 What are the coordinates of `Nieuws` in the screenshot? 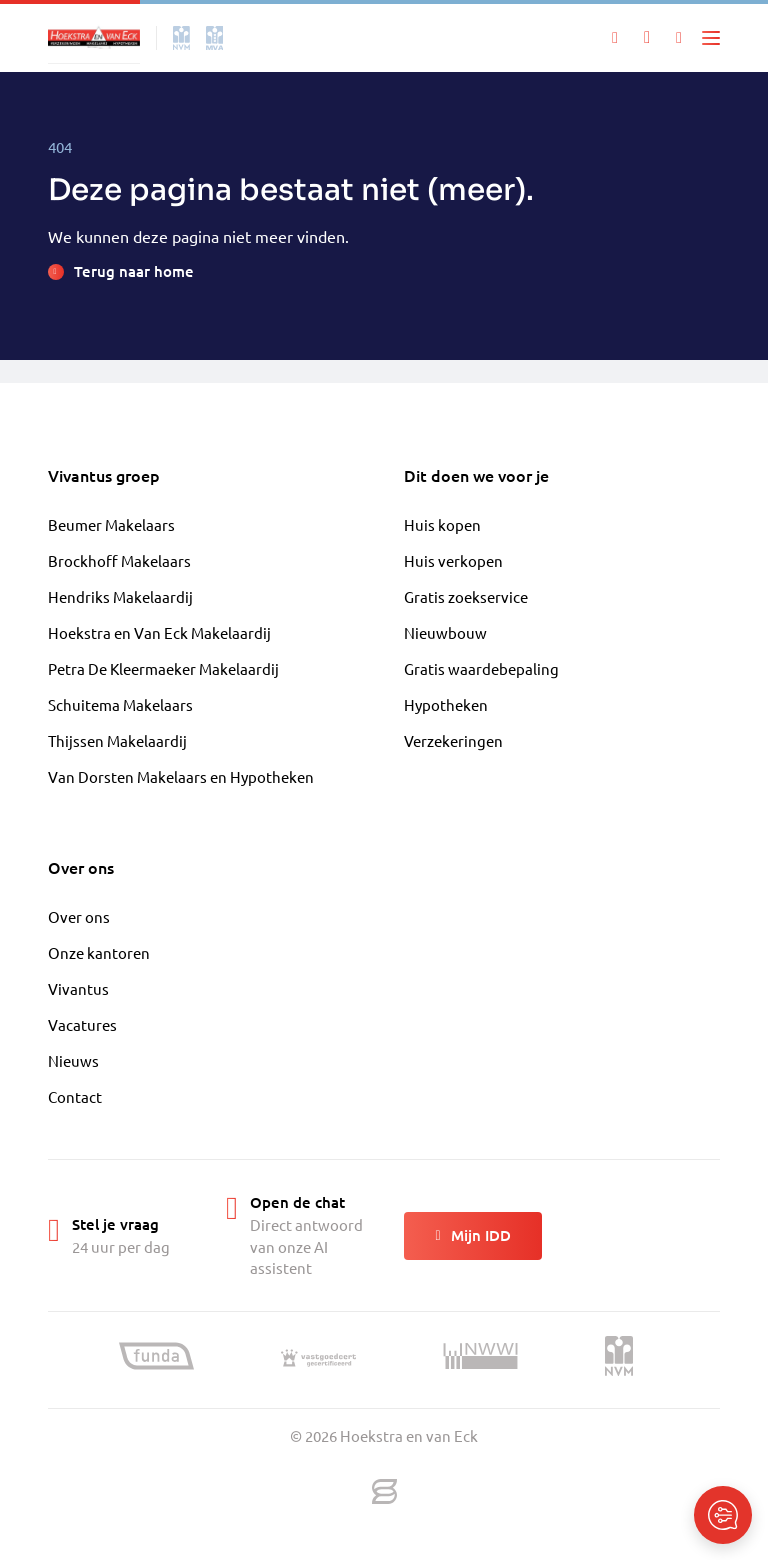 It's located at (73, 1060).